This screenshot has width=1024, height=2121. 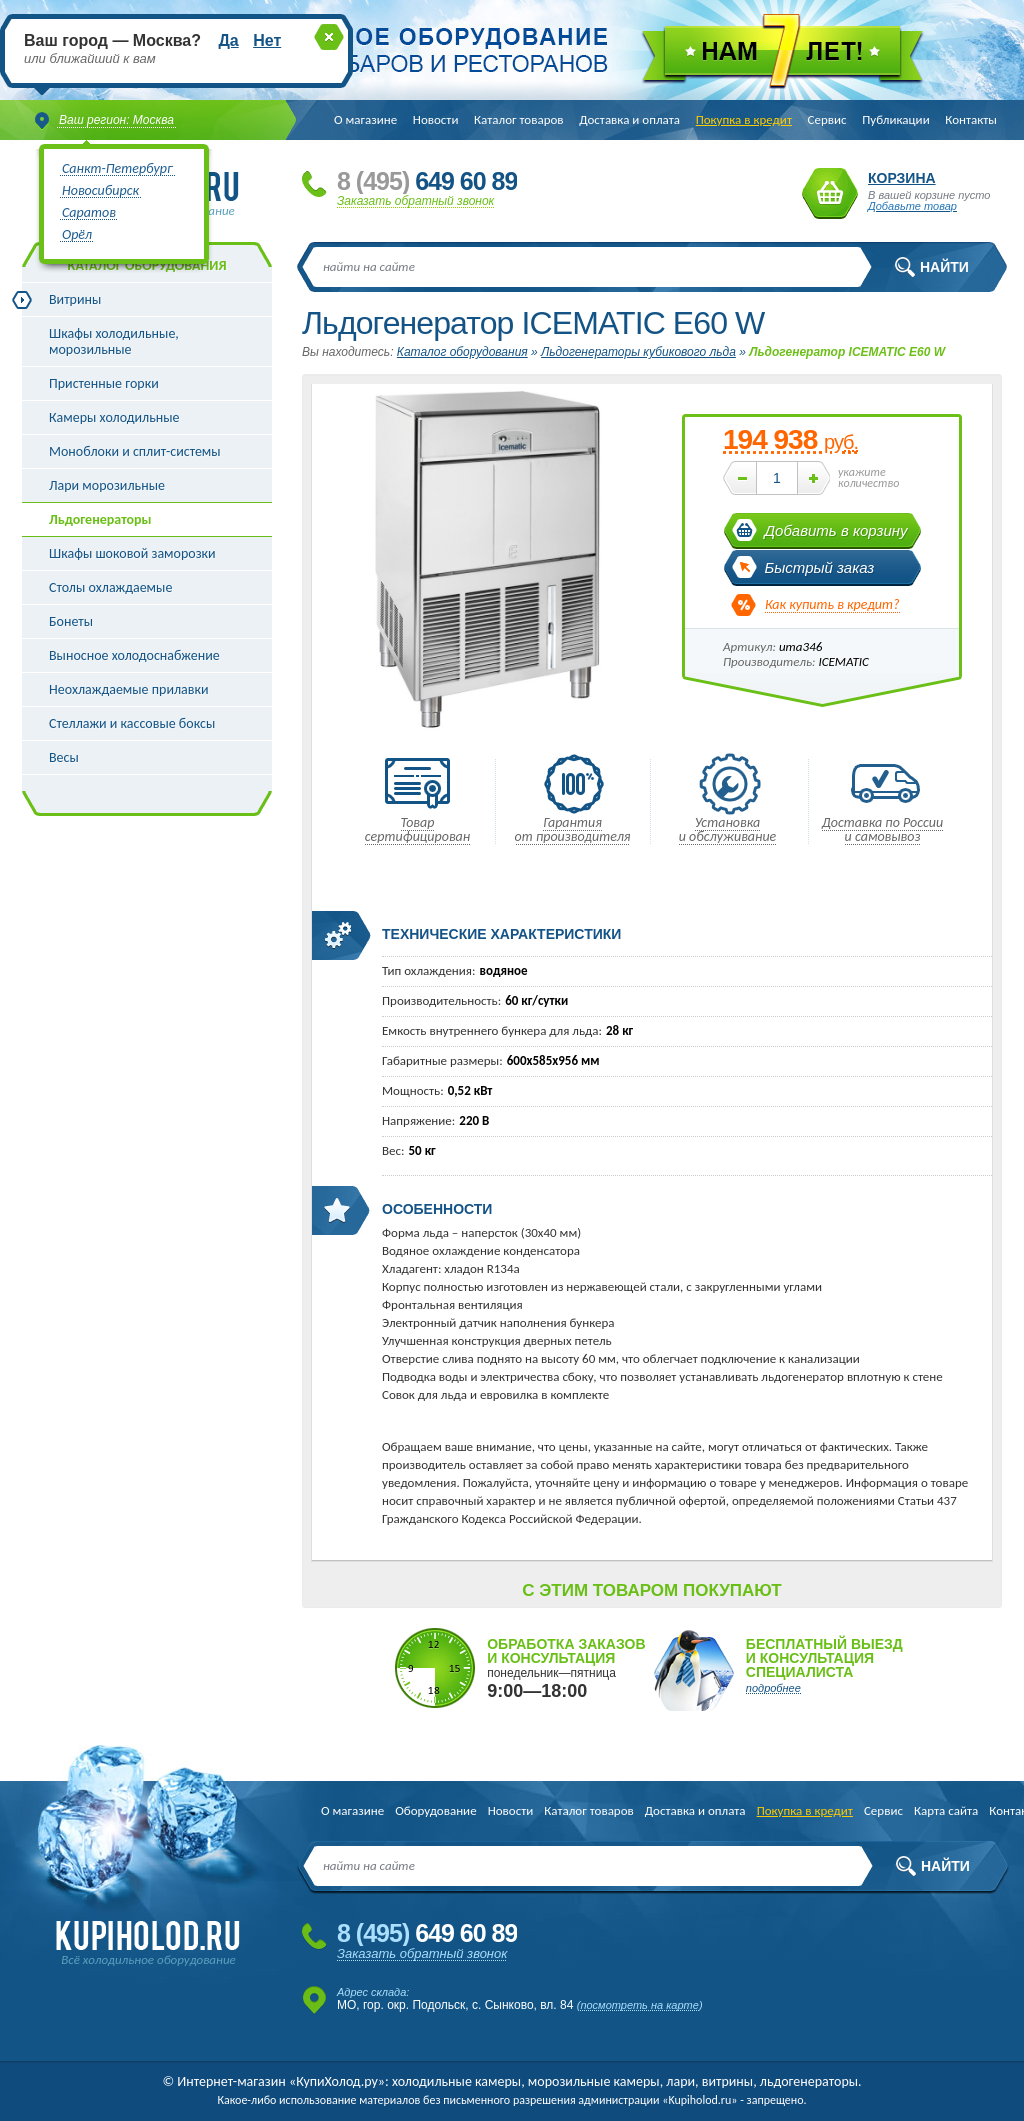 I want to click on Камеры холодильные, so click(x=114, y=417).